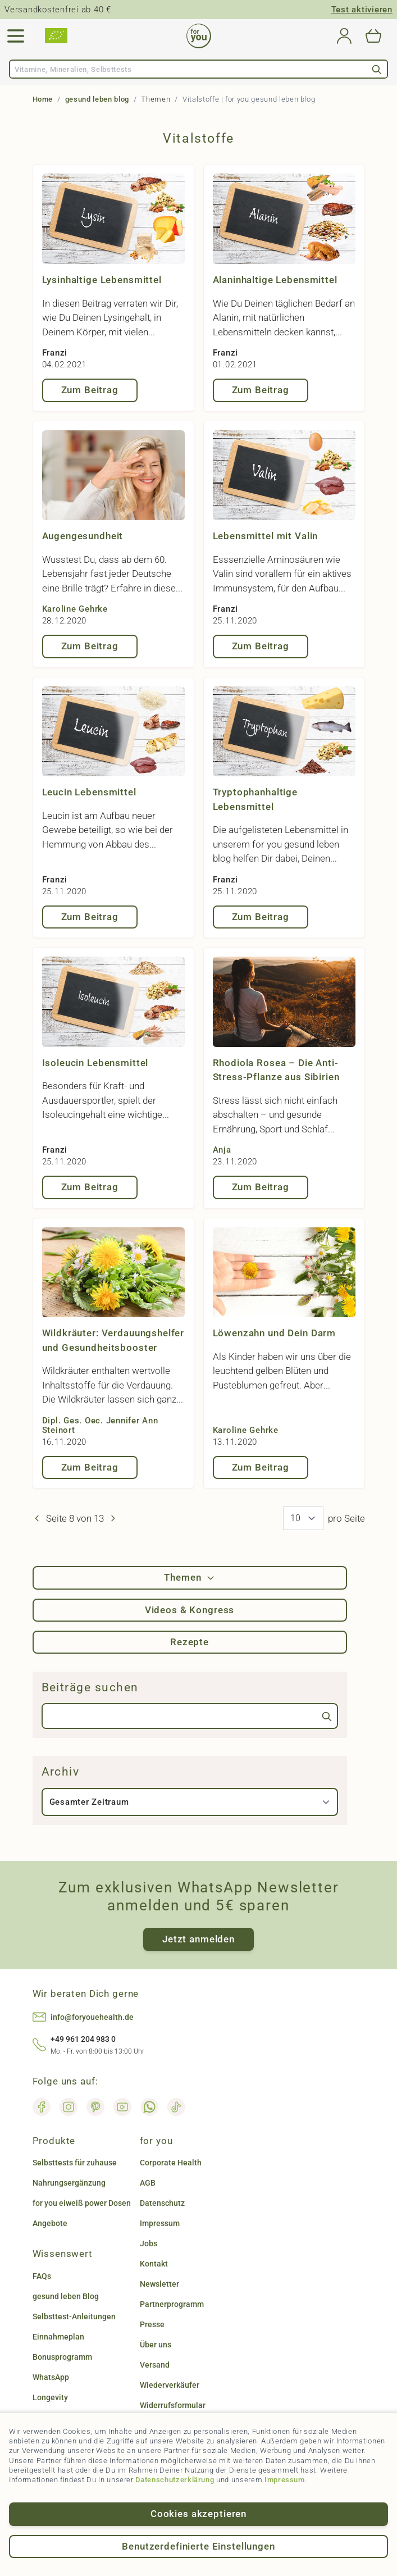 Image resolution: width=397 pixels, height=2576 pixels. What do you see at coordinates (198, 1939) in the screenshot?
I see `Jetzt anmelden` at bounding box center [198, 1939].